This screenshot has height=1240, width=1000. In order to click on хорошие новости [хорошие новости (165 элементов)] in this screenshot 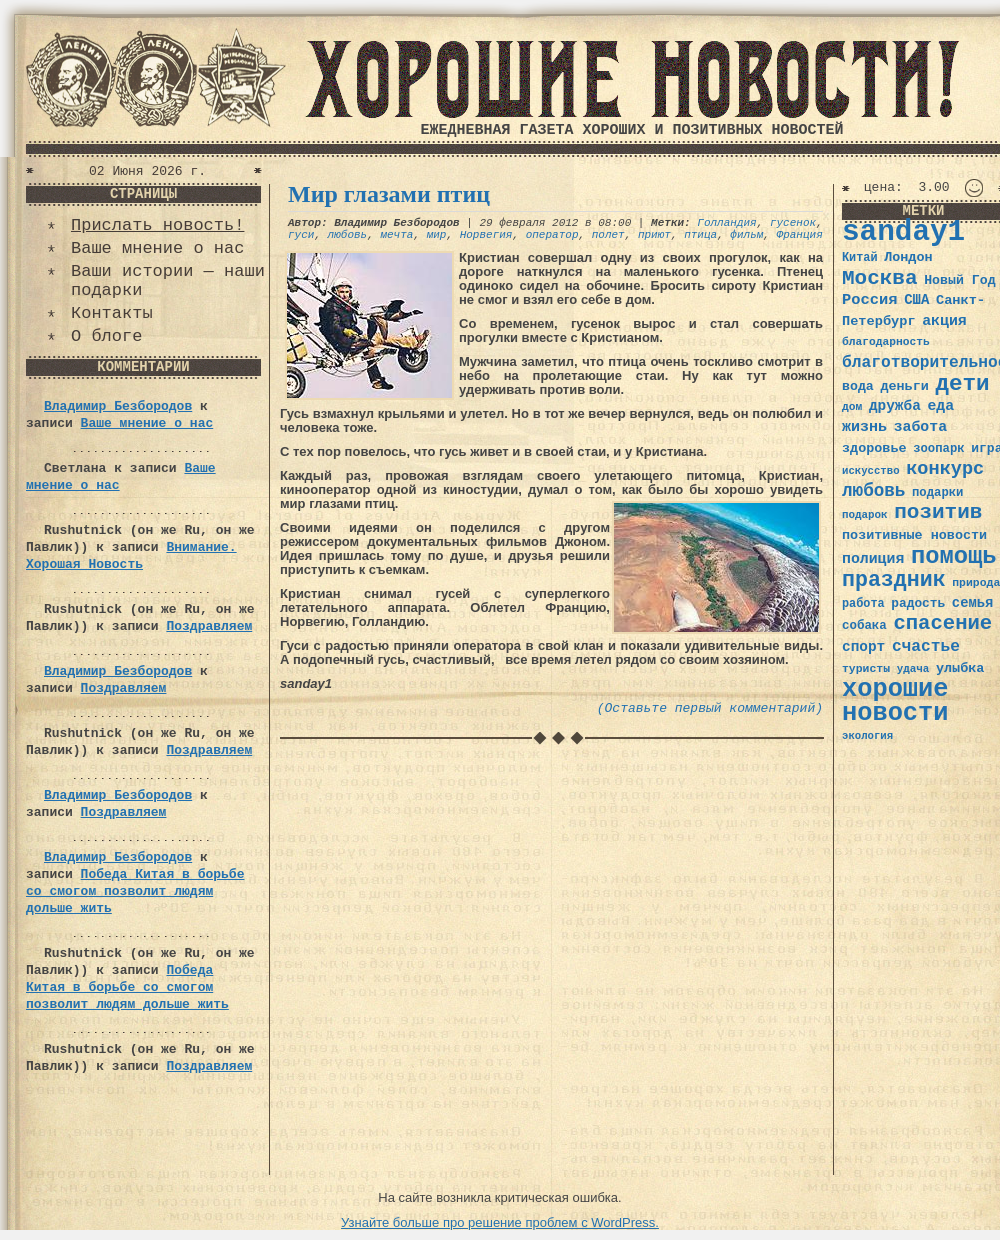, I will do `click(895, 701)`.